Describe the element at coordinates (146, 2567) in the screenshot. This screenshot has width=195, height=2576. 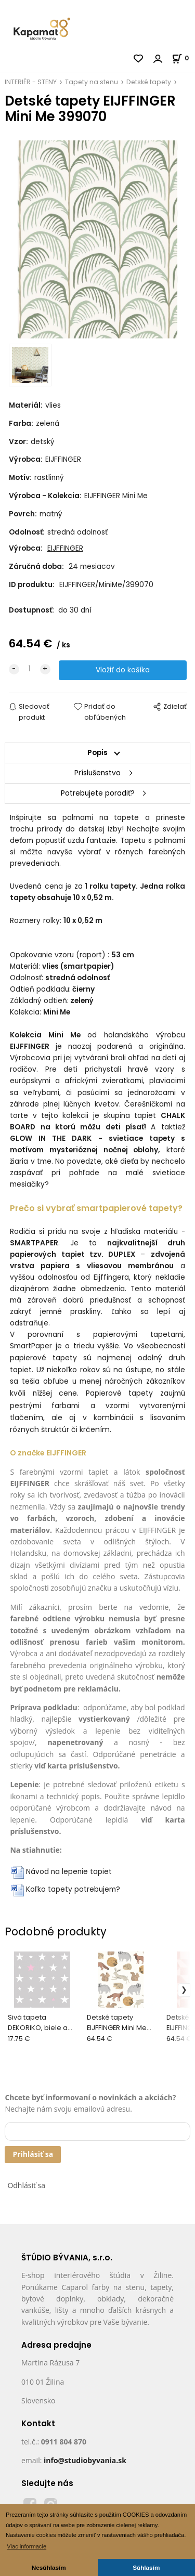
I see `Súhlasím [button]` at that location.